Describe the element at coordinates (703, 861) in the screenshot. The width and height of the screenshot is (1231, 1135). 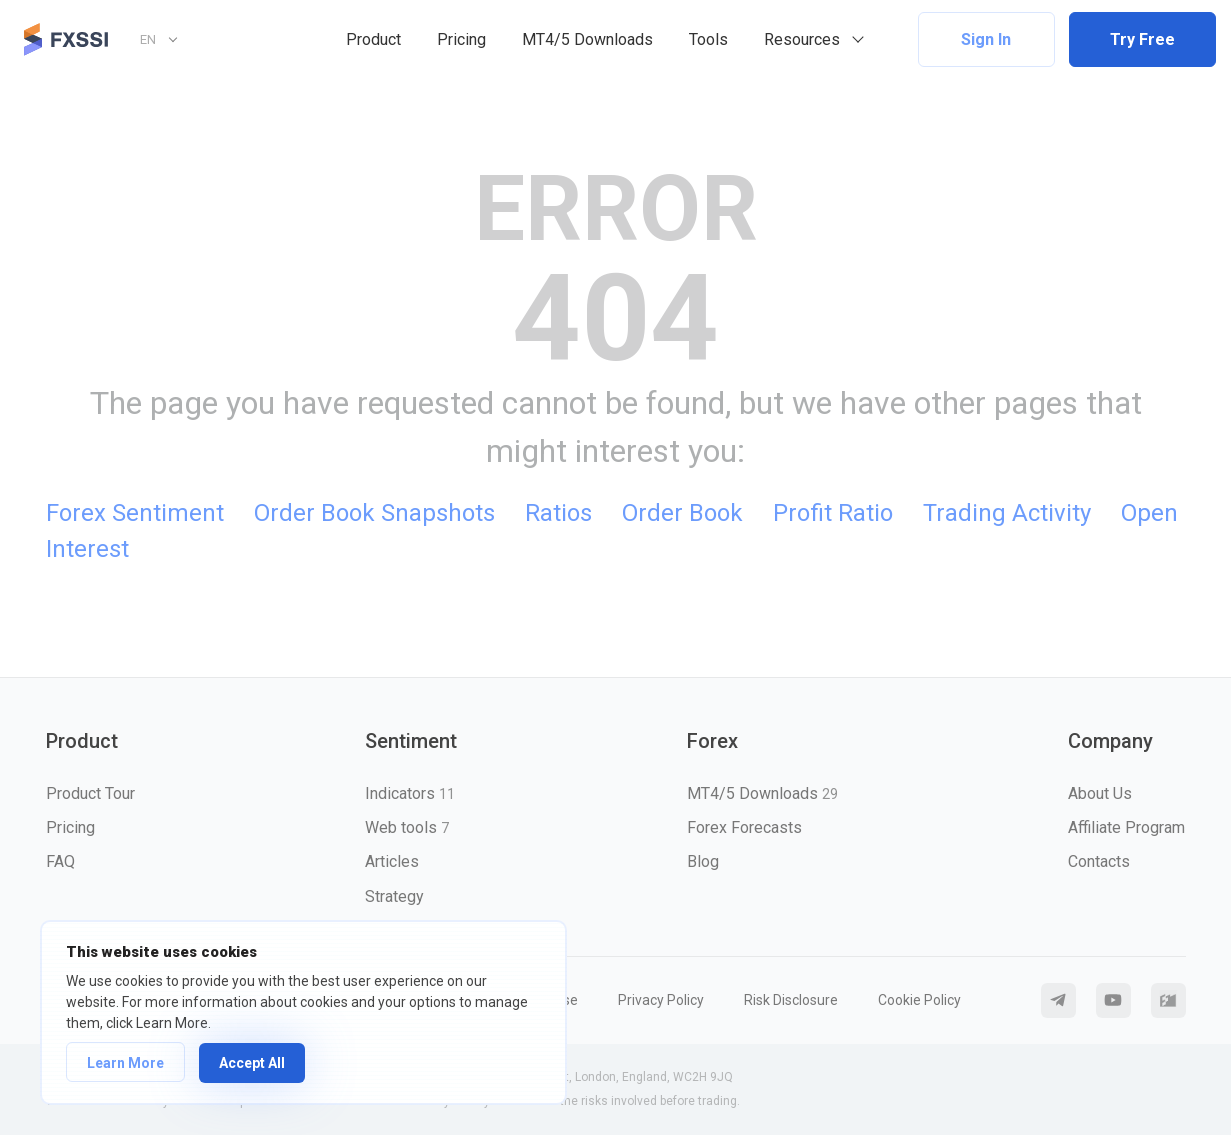
I see `Blog` at that location.